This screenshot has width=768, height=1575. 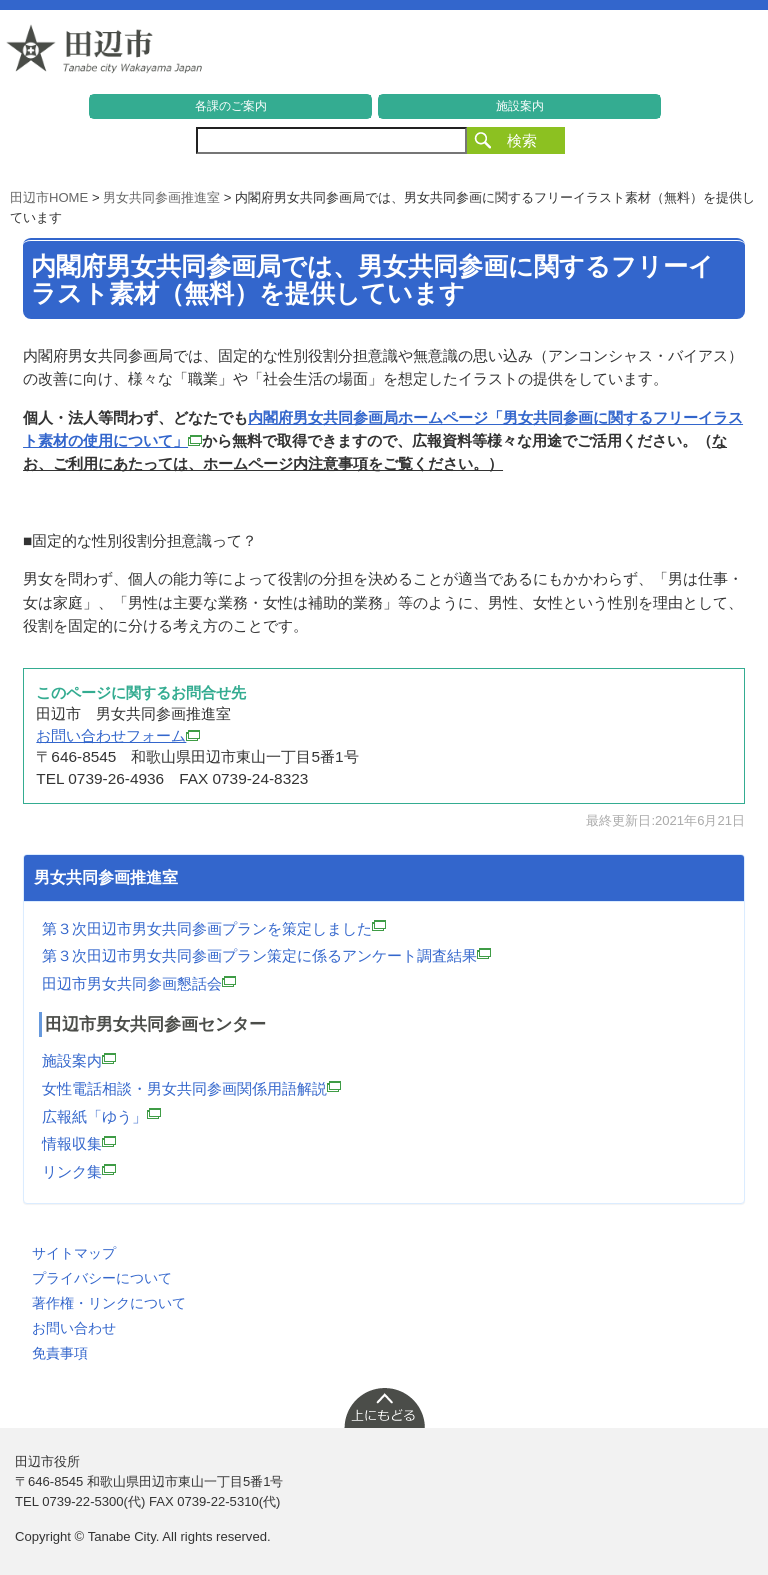 What do you see at coordinates (79, 1143) in the screenshot?
I see `情報収集` at bounding box center [79, 1143].